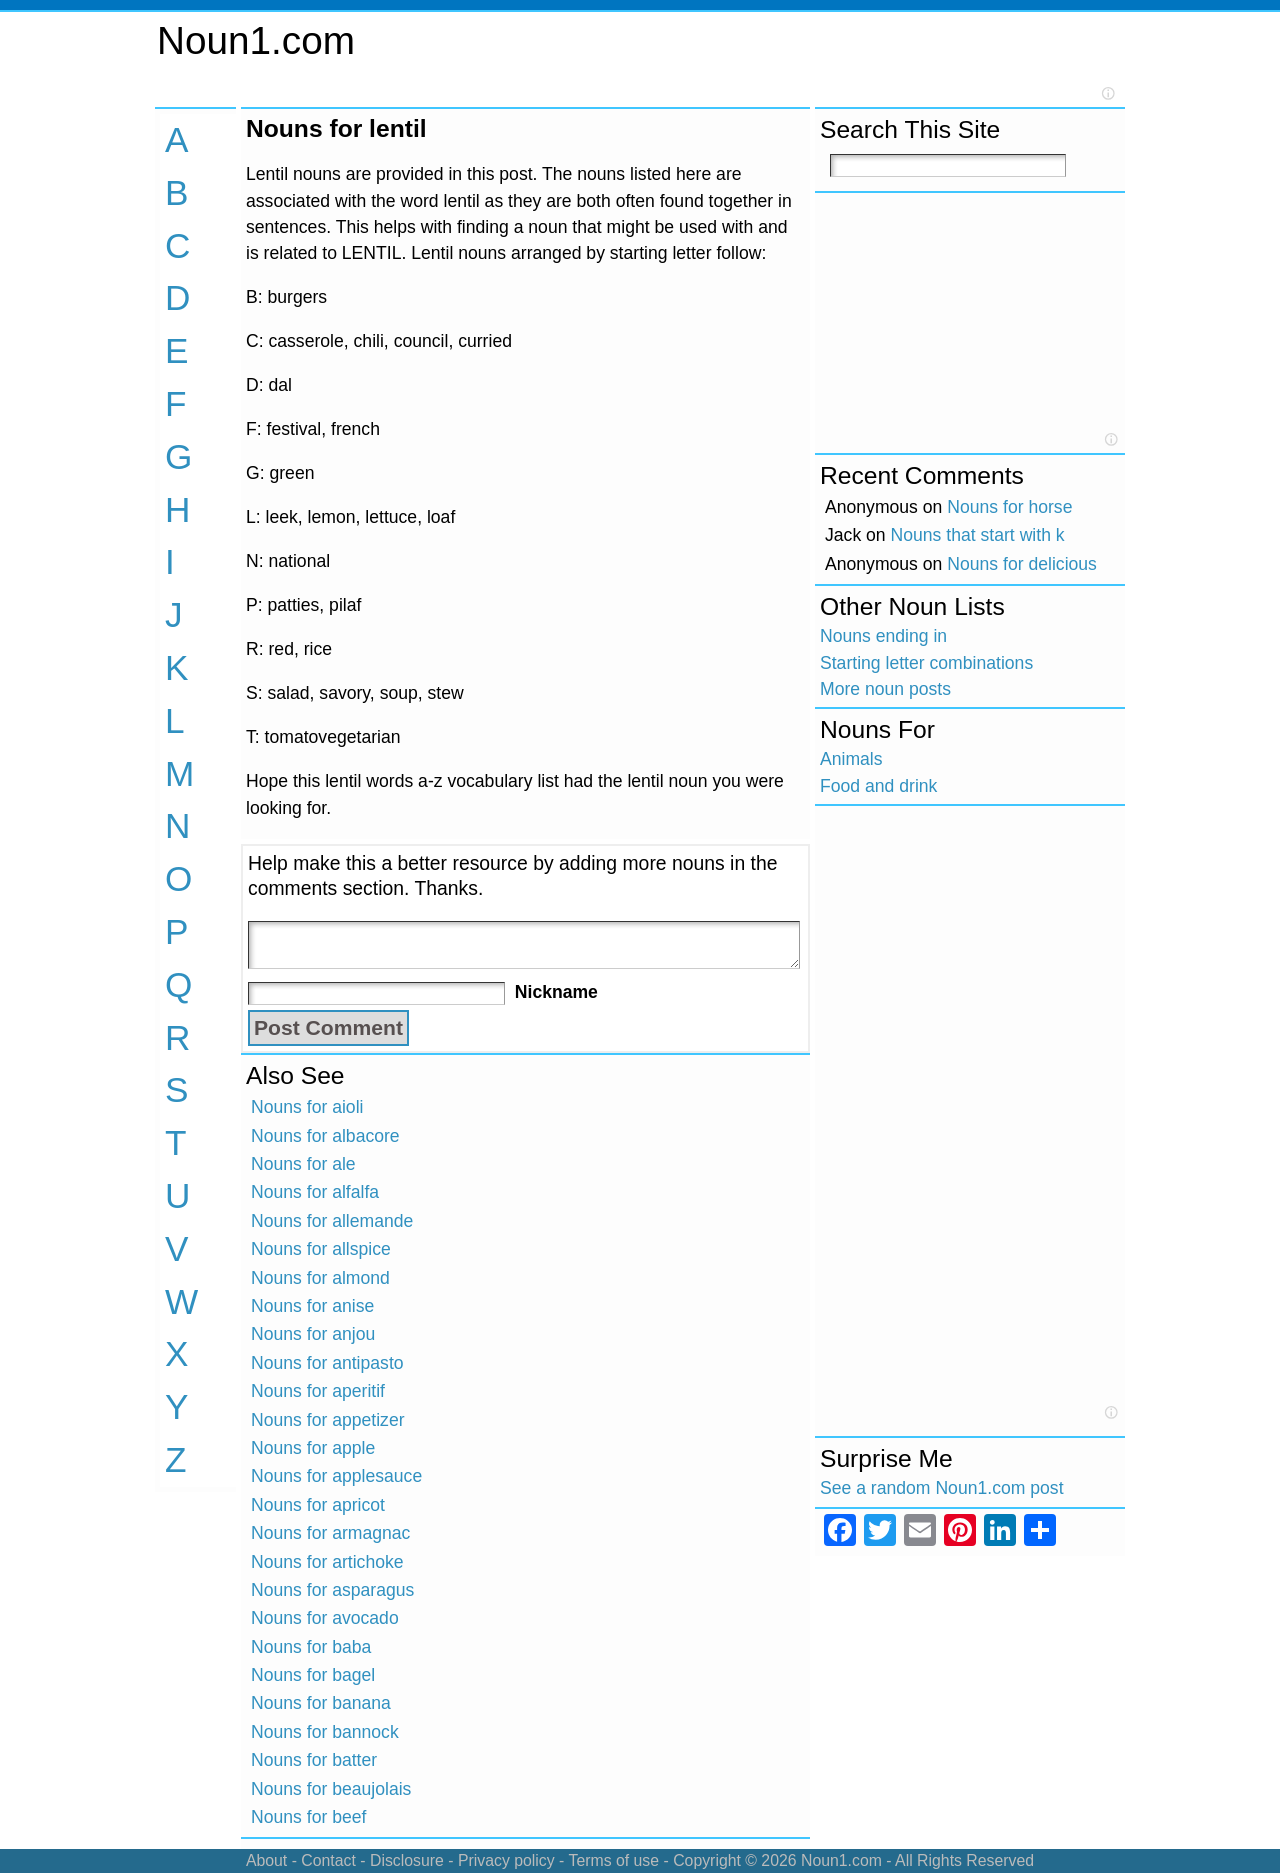  Describe the element at coordinates (256, 40) in the screenshot. I see `Noun1.com` at that location.